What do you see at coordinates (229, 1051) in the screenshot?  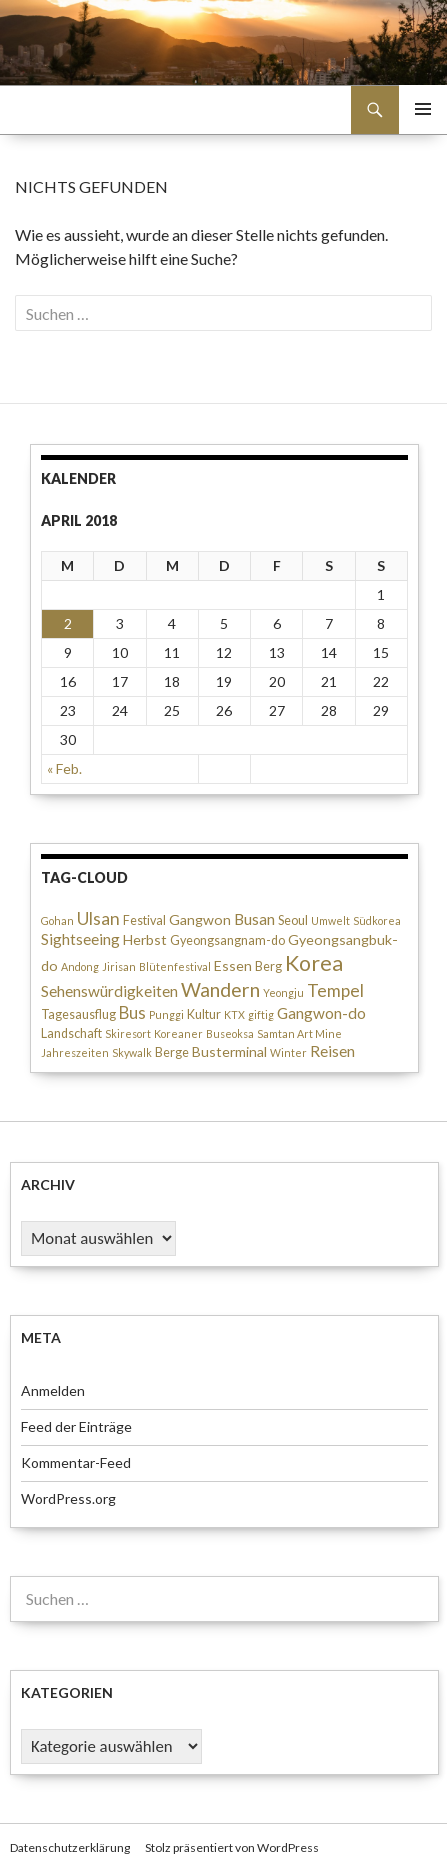 I see `Busterminal [Busterminal (4 Einträge)]` at bounding box center [229, 1051].